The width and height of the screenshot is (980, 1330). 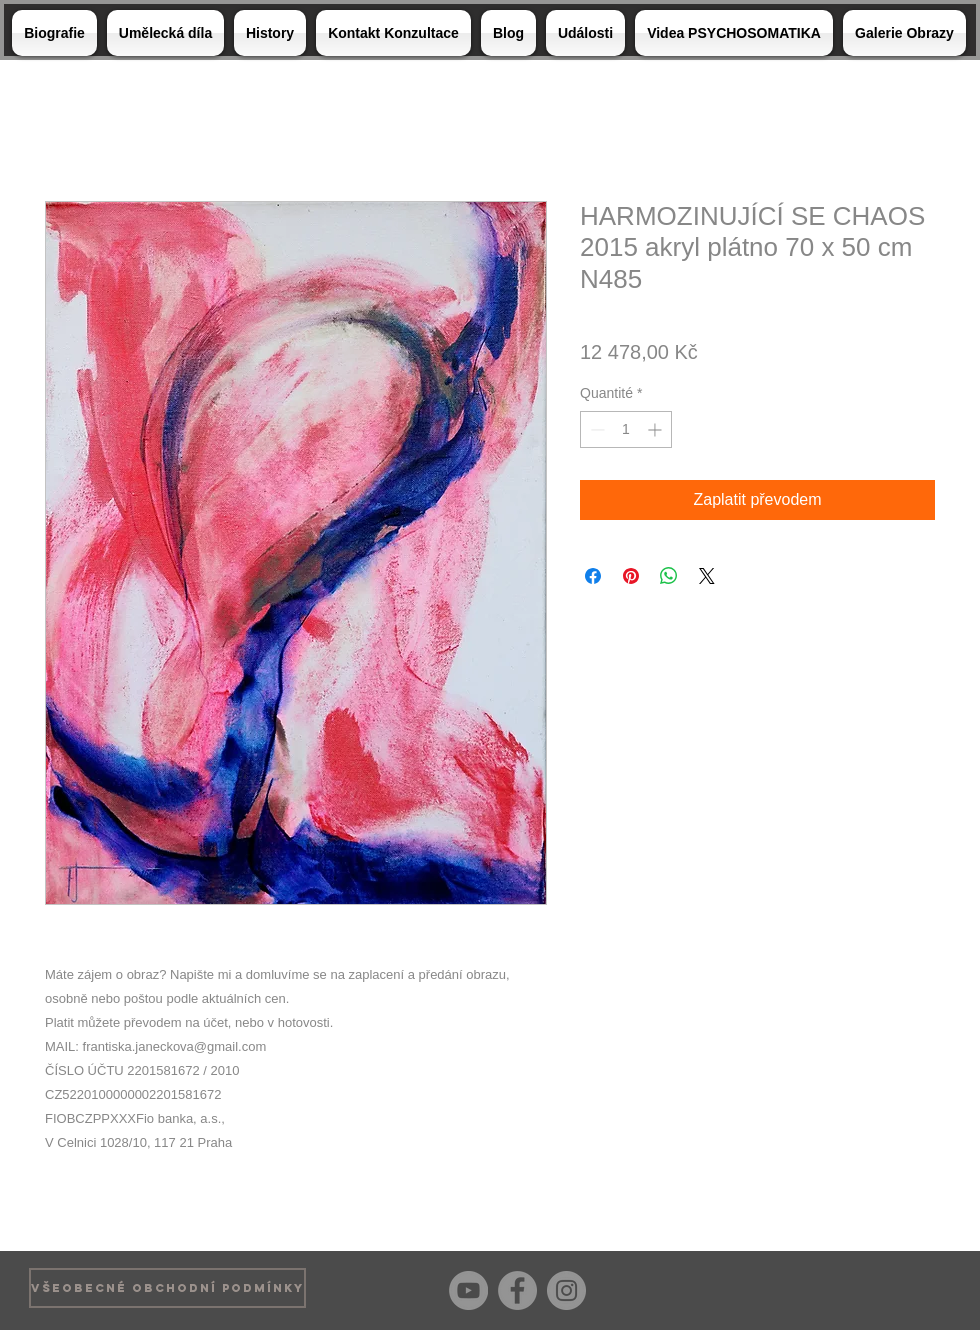 I want to click on [YouTube], so click(x=468, y=1290).